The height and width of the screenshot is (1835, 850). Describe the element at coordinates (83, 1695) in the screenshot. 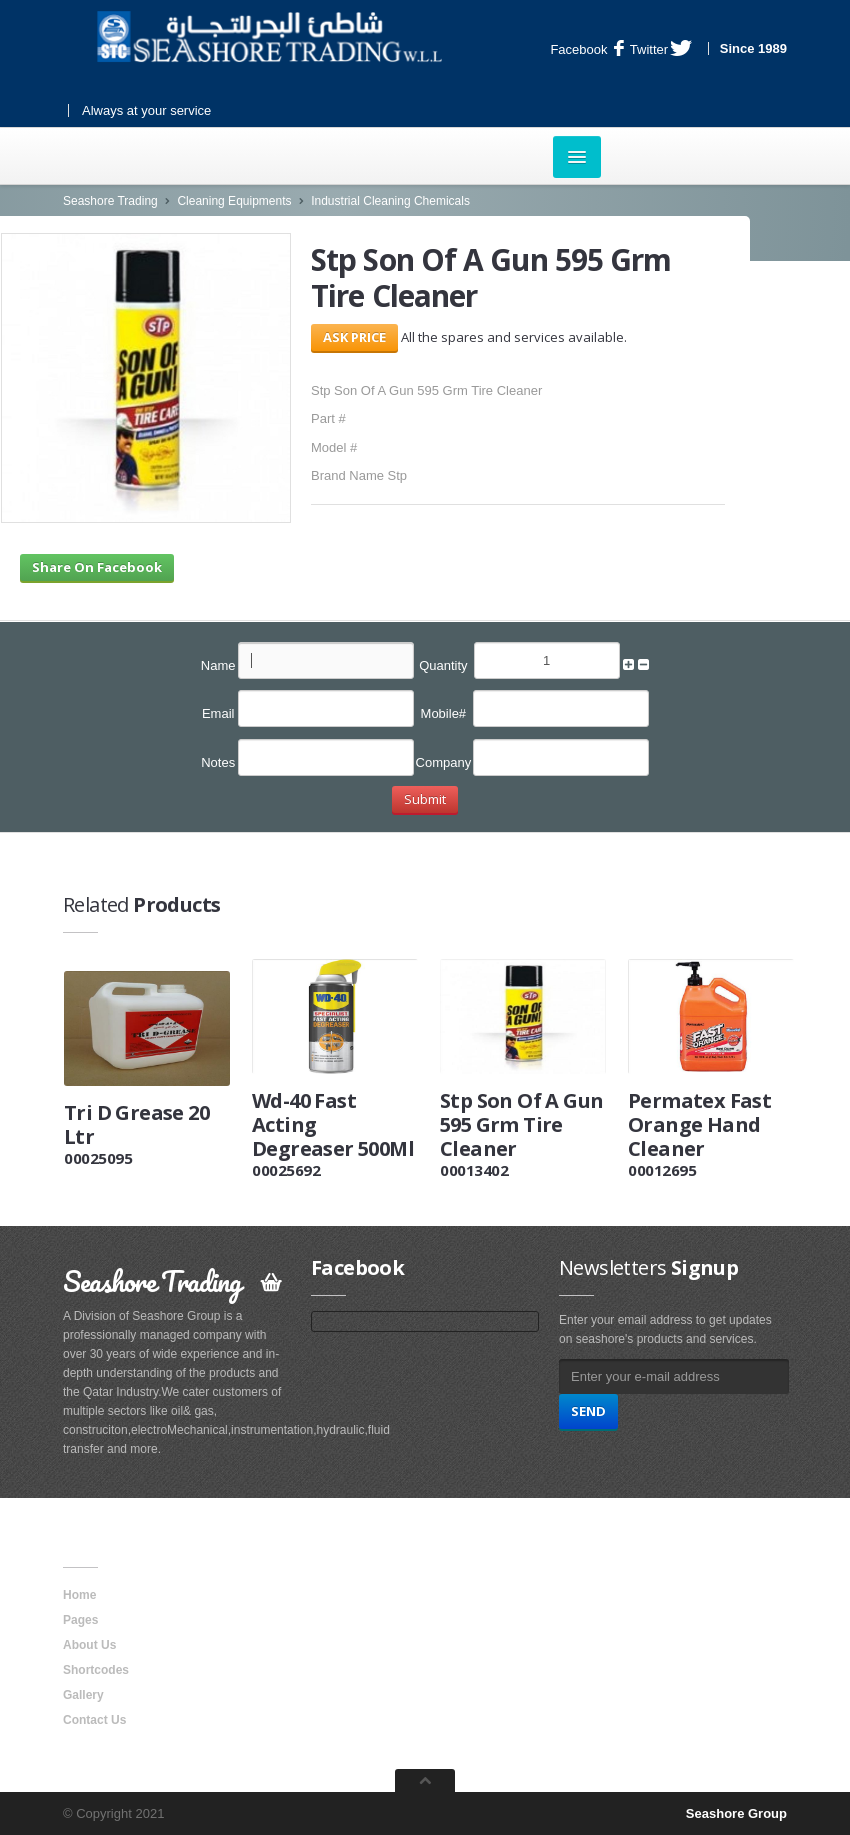

I see `Gallery` at that location.